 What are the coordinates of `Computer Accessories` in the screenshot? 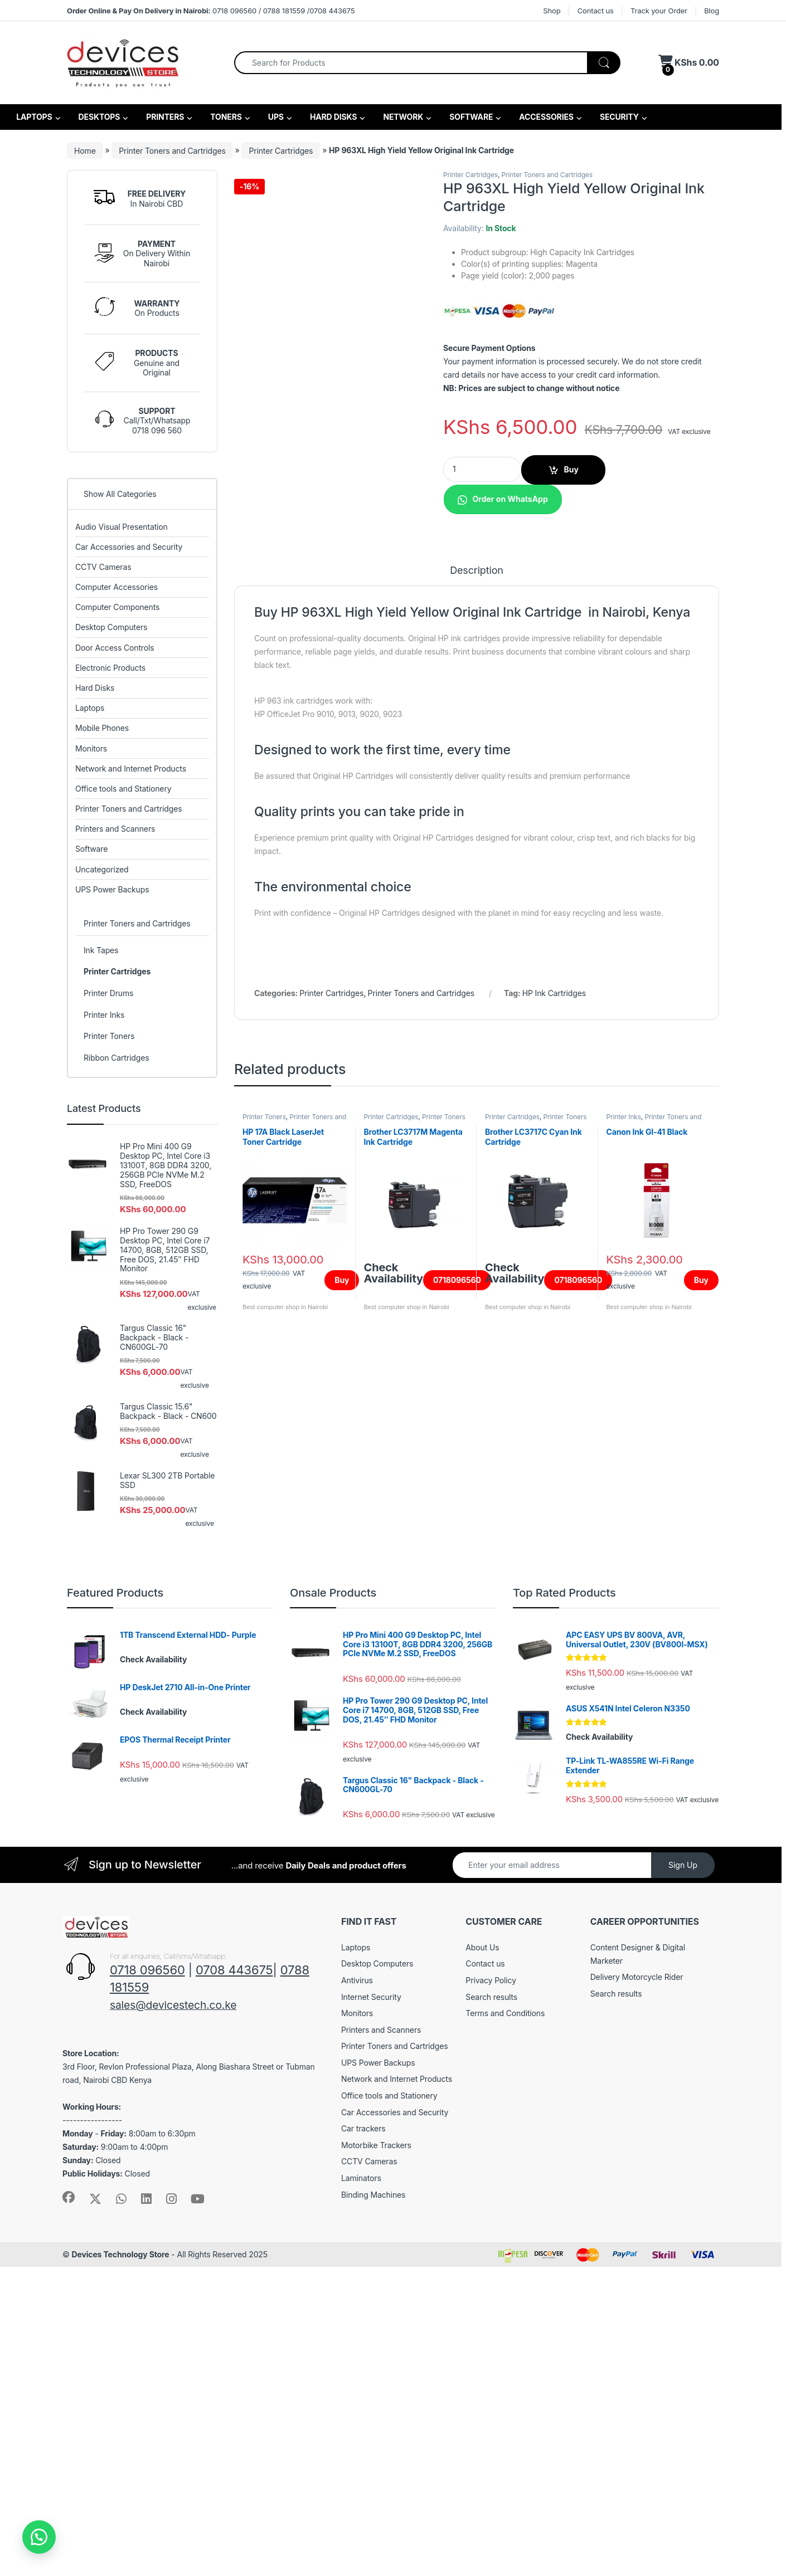 It's located at (116, 587).